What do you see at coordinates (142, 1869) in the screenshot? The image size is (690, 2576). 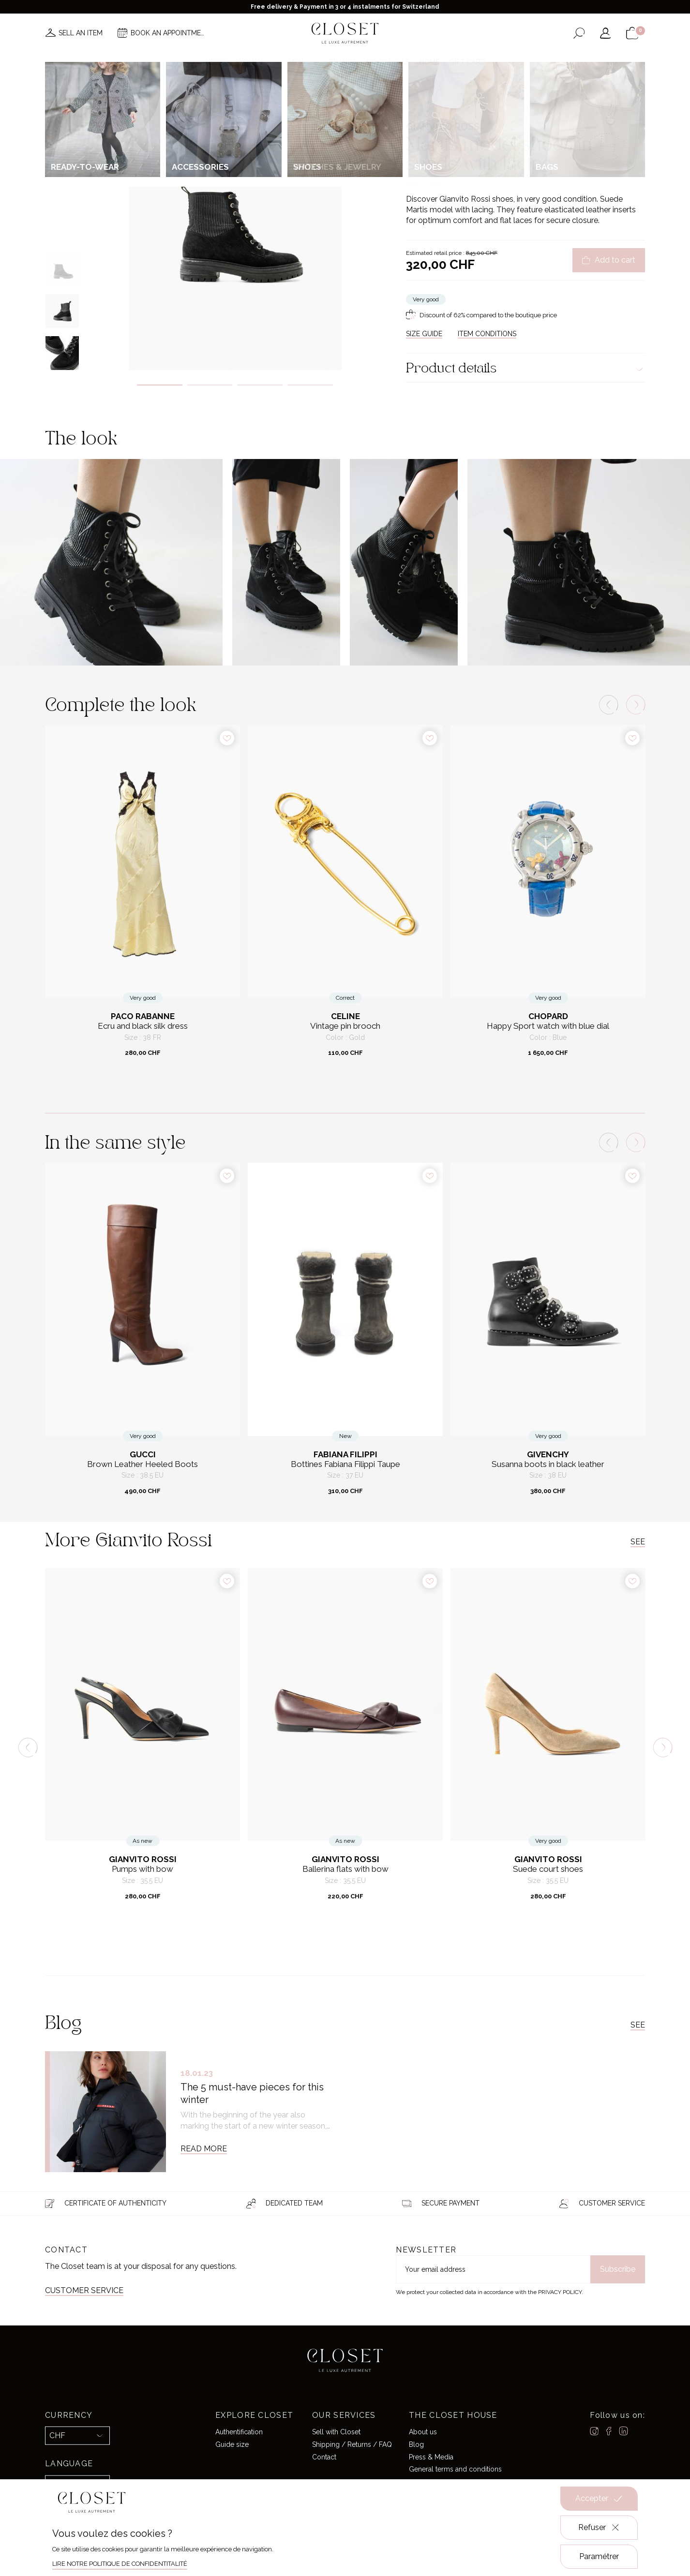 I see `Pumps with bow` at bounding box center [142, 1869].